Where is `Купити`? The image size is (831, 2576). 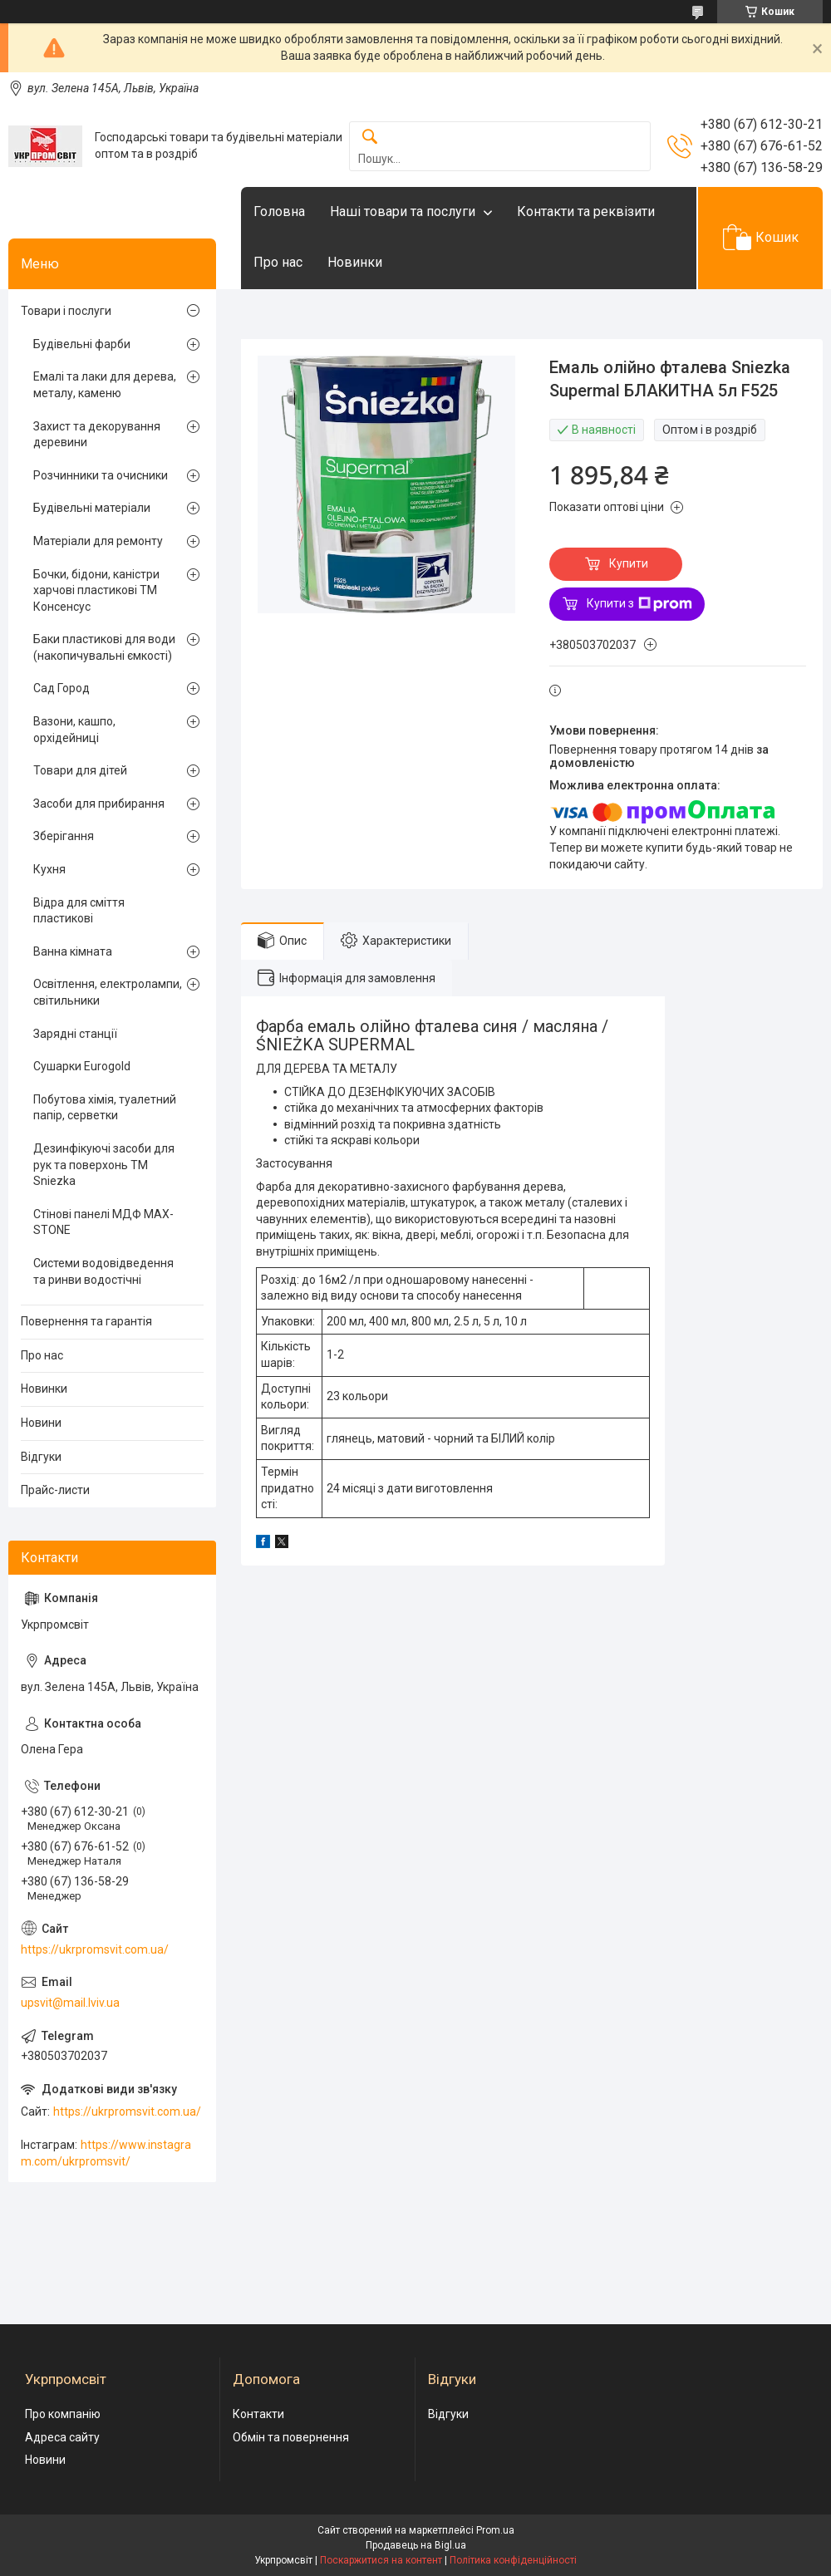 Купити is located at coordinates (628, 563).